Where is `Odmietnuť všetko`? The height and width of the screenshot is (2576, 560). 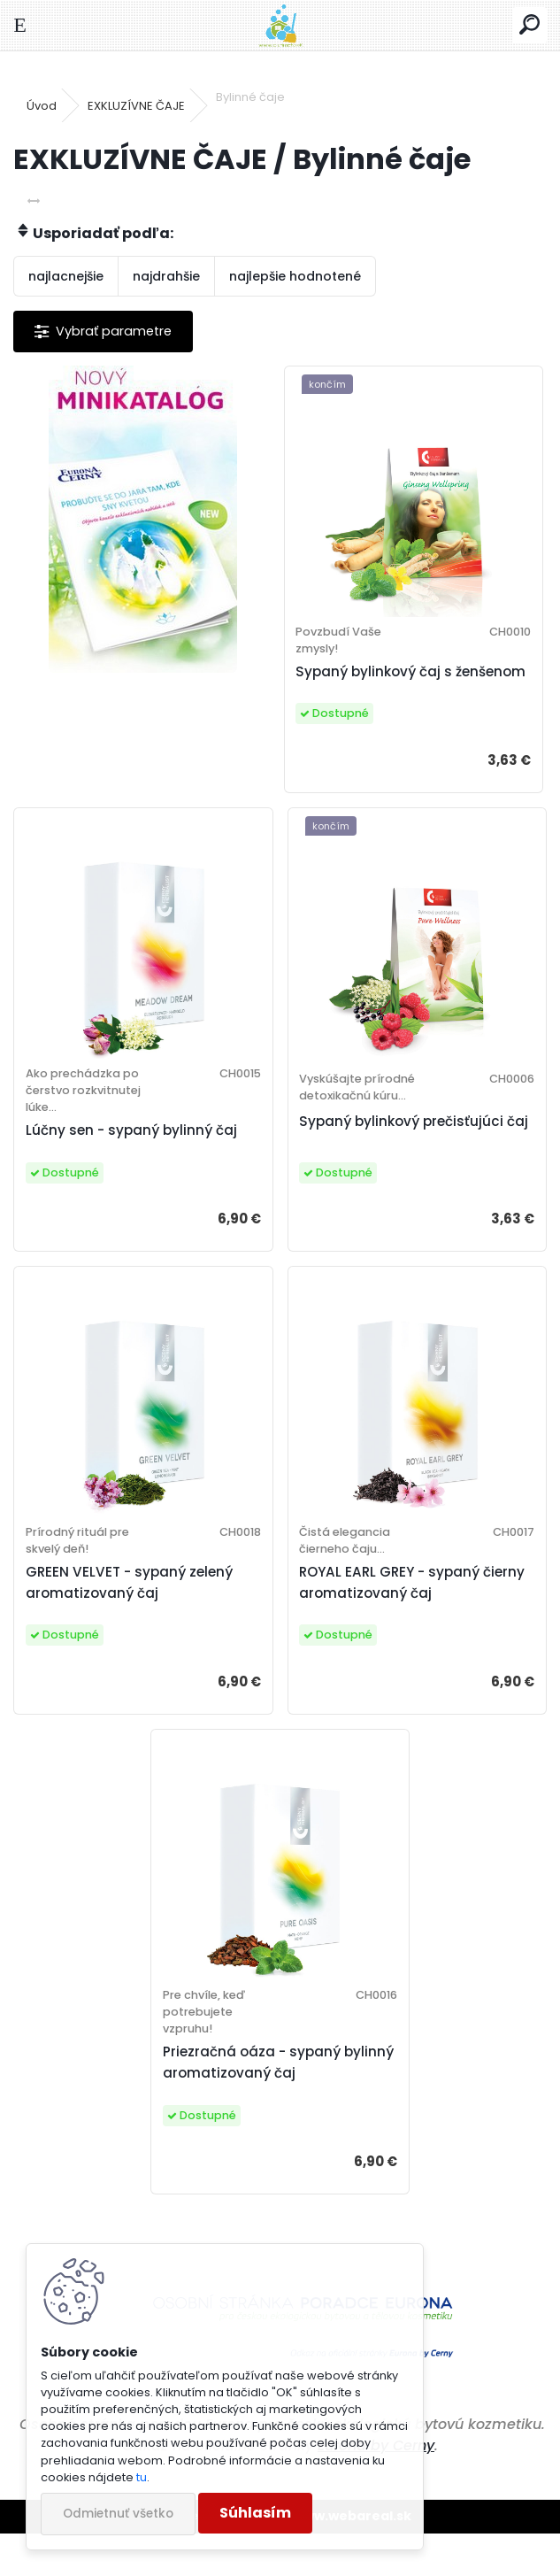 Odmietnuť všetko is located at coordinates (118, 2513).